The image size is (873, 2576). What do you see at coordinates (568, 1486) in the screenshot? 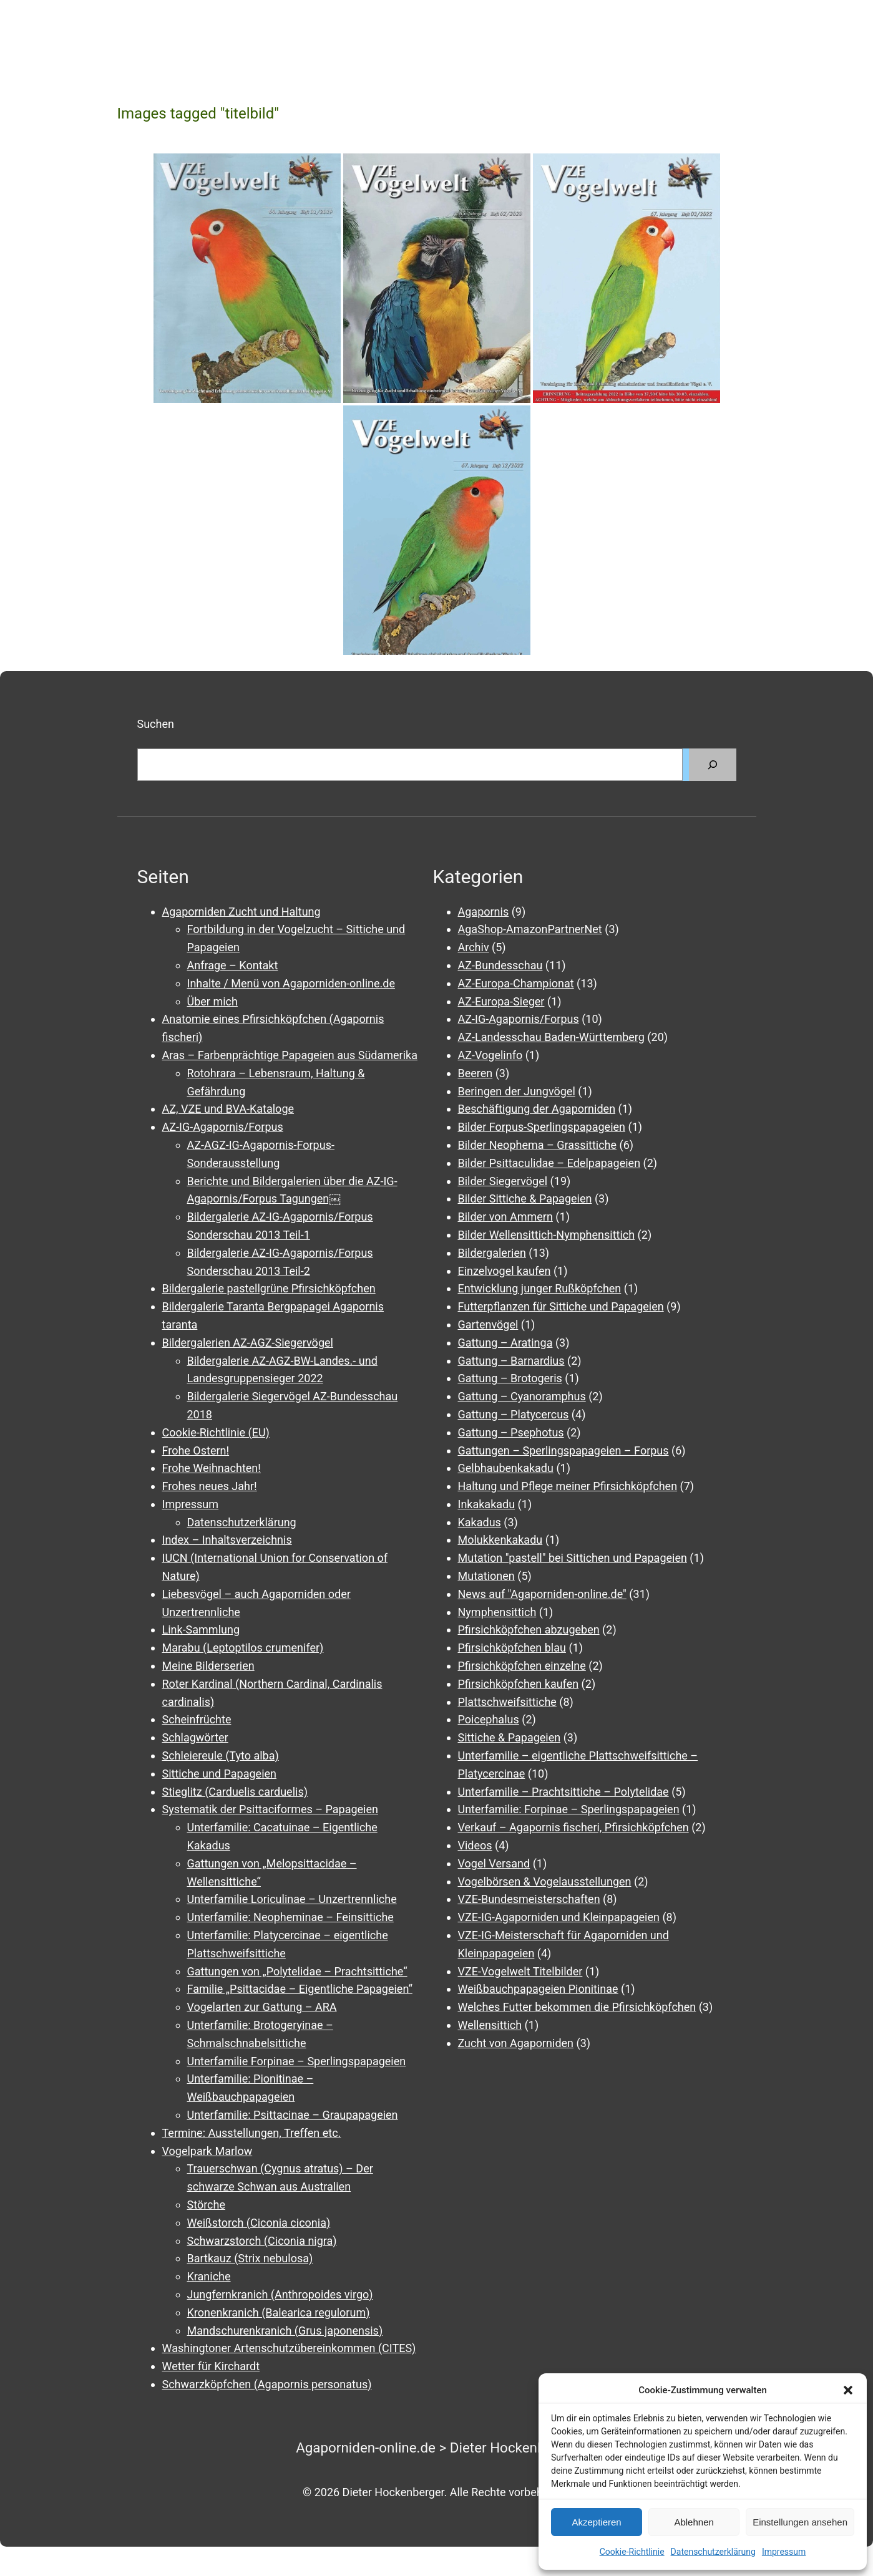
I see `Haltung und Pflege meiner Pfirsichköpfchen` at bounding box center [568, 1486].